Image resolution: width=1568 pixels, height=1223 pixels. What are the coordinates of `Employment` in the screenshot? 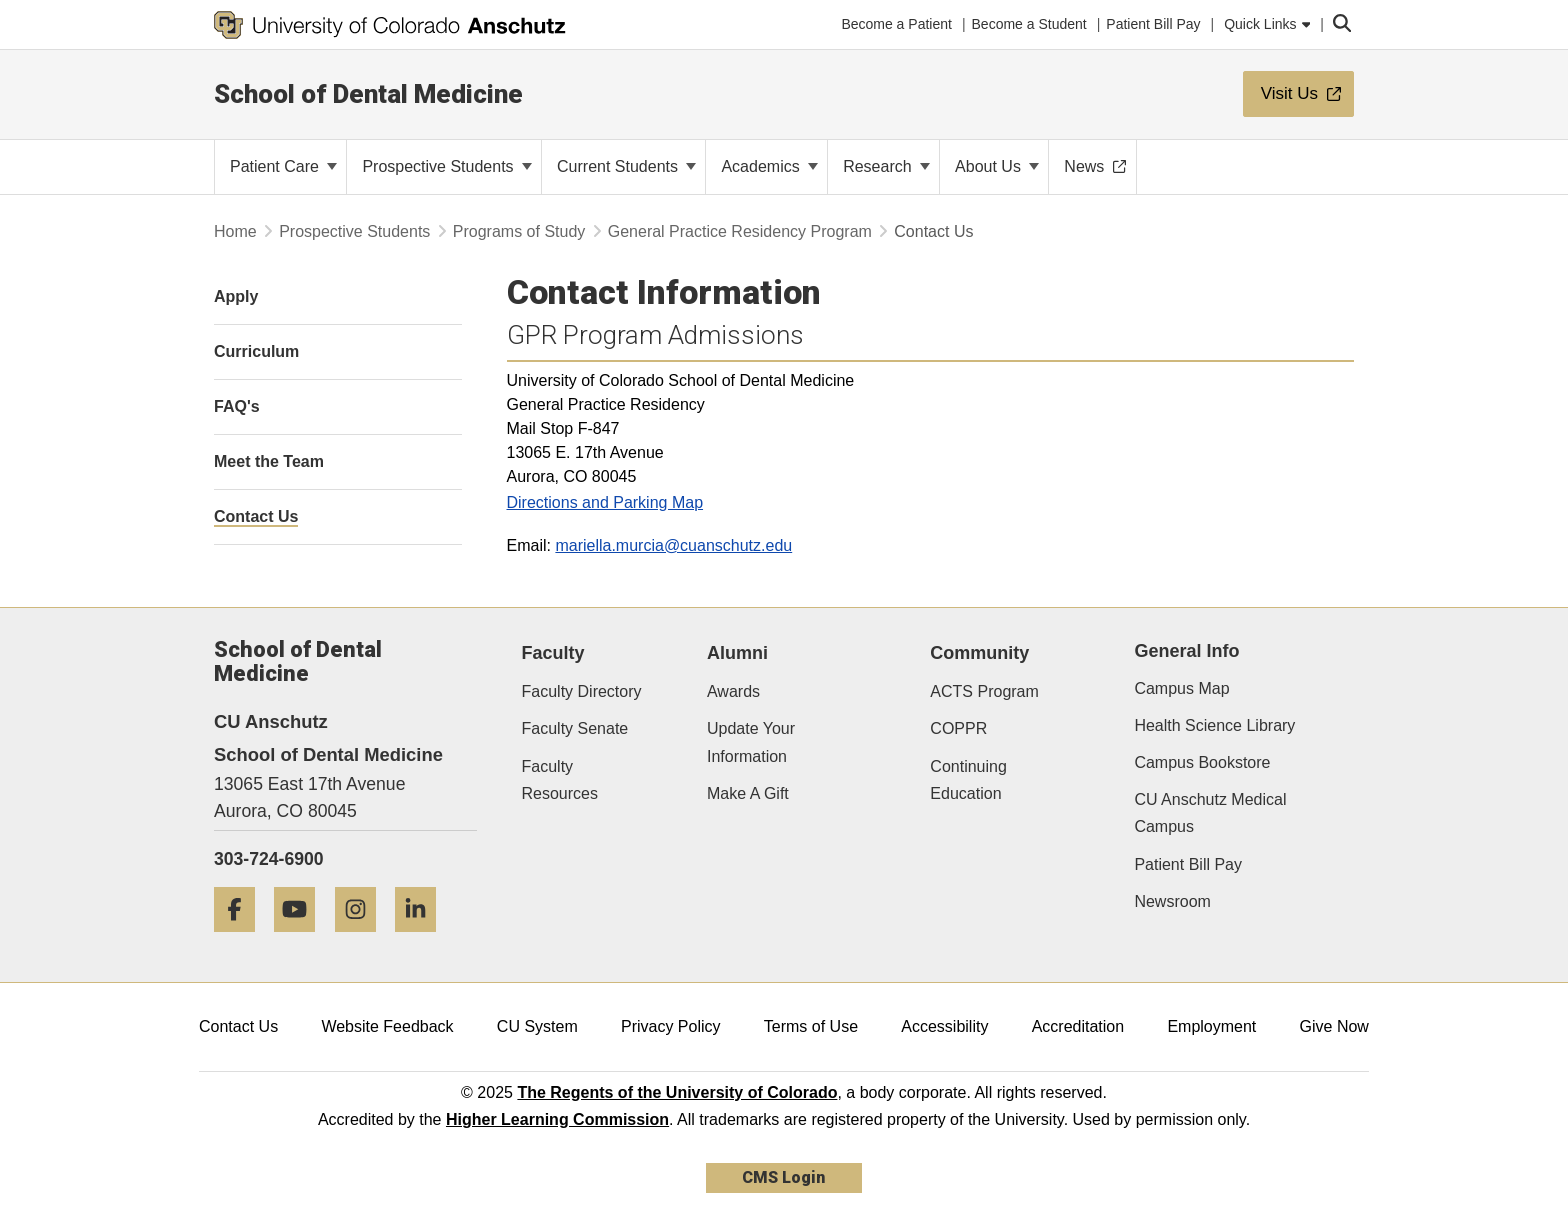 It's located at (1211, 1026).